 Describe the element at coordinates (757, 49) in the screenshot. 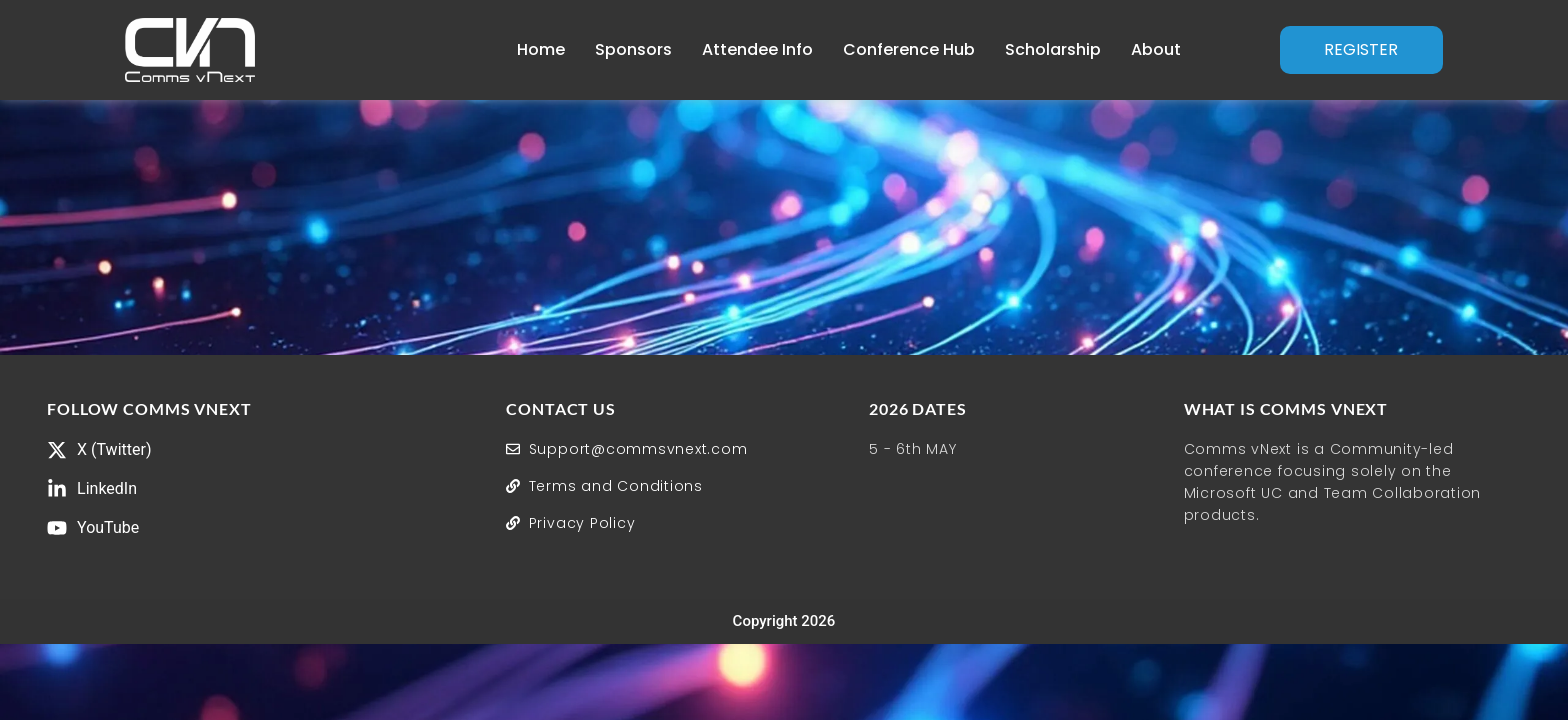

I see `Attendee Info` at that location.